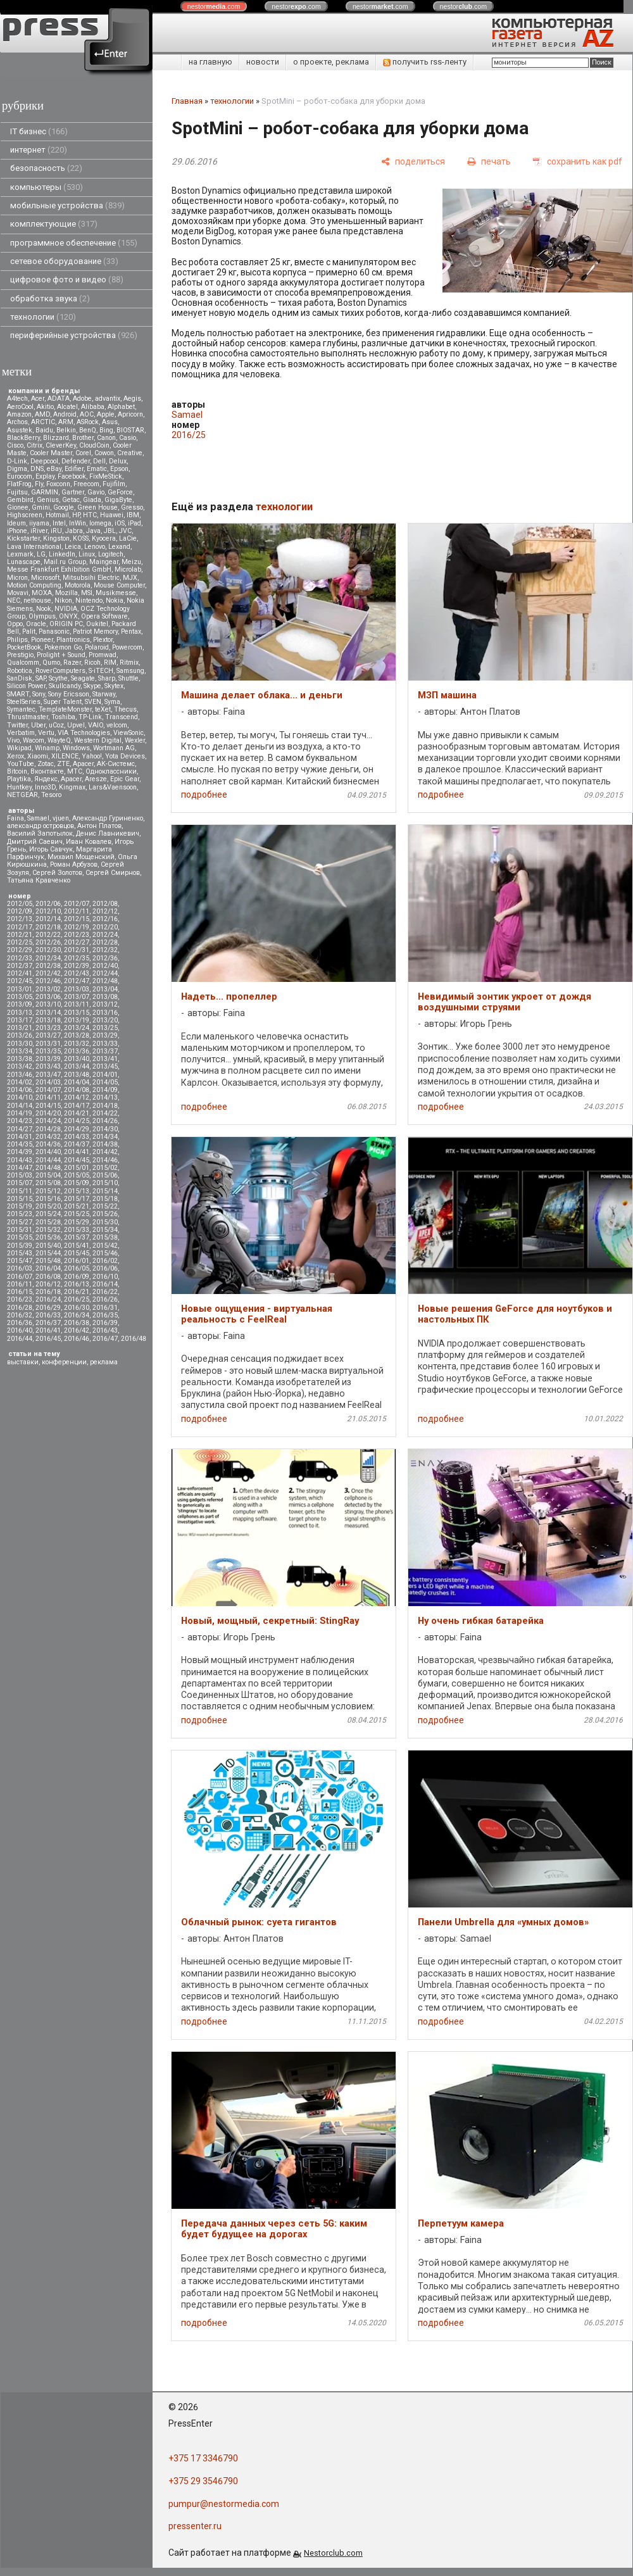 The width and height of the screenshot is (633, 2576). What do you see at coordinates (17, 640) in the screenshot?
I see `Philips` at bounding box center [17, 640].